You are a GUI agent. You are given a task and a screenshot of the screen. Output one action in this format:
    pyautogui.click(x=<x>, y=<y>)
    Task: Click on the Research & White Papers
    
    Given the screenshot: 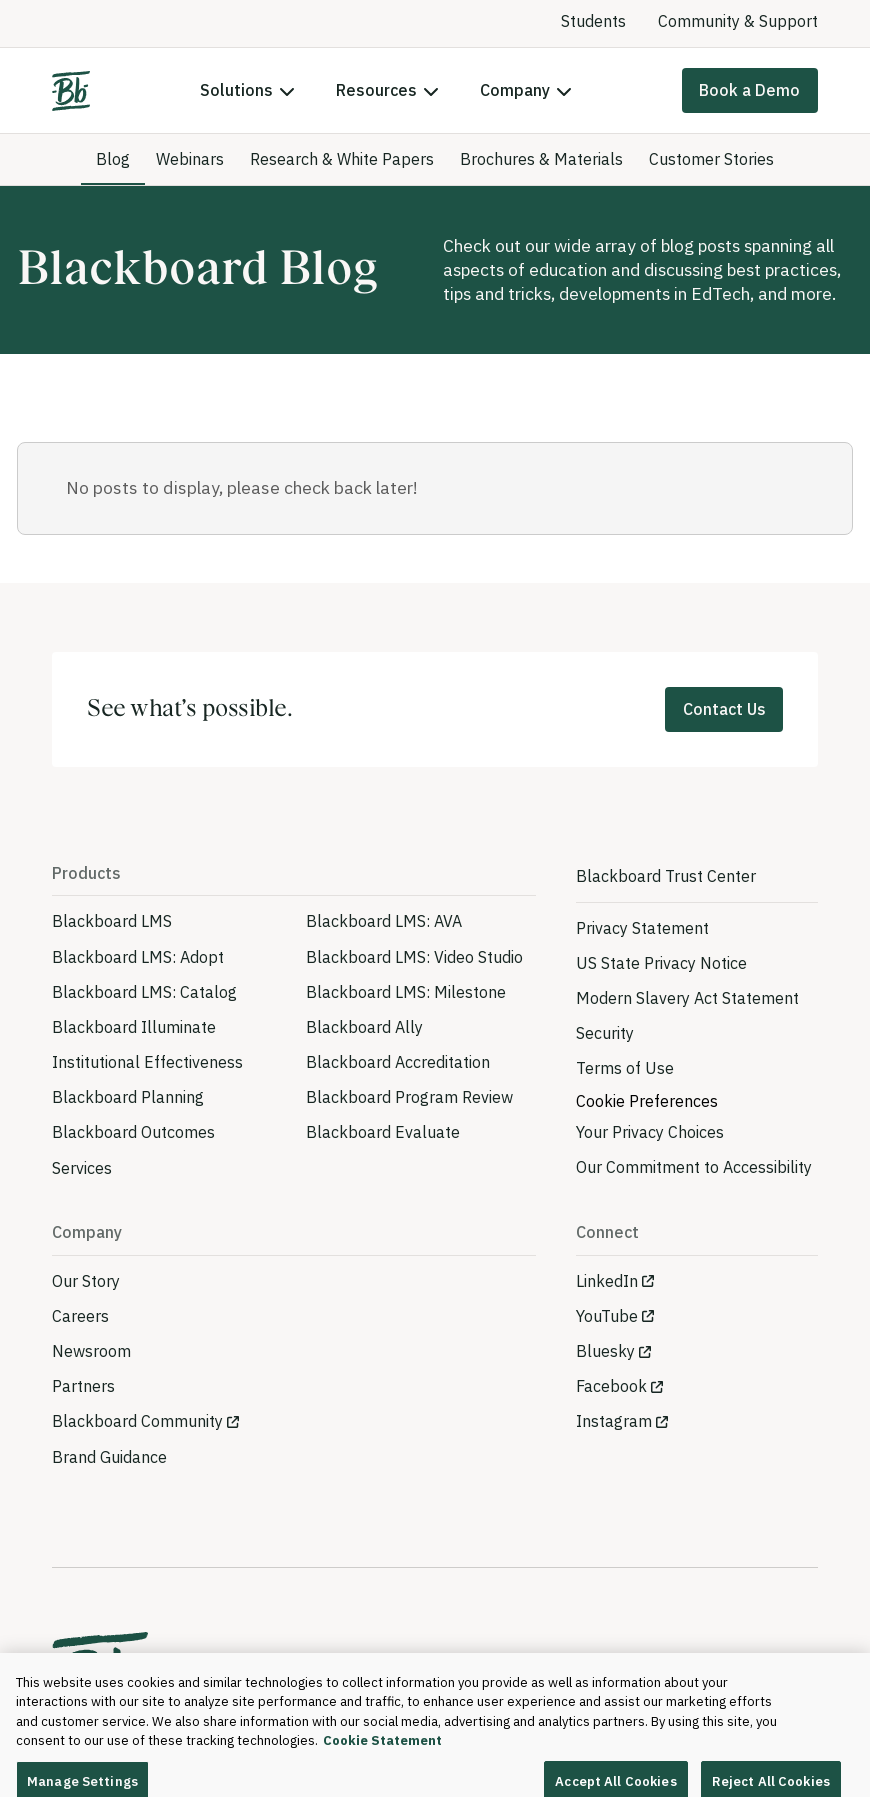 What is the action you would take?
    pyautogui.click(x=342, y=159)
    